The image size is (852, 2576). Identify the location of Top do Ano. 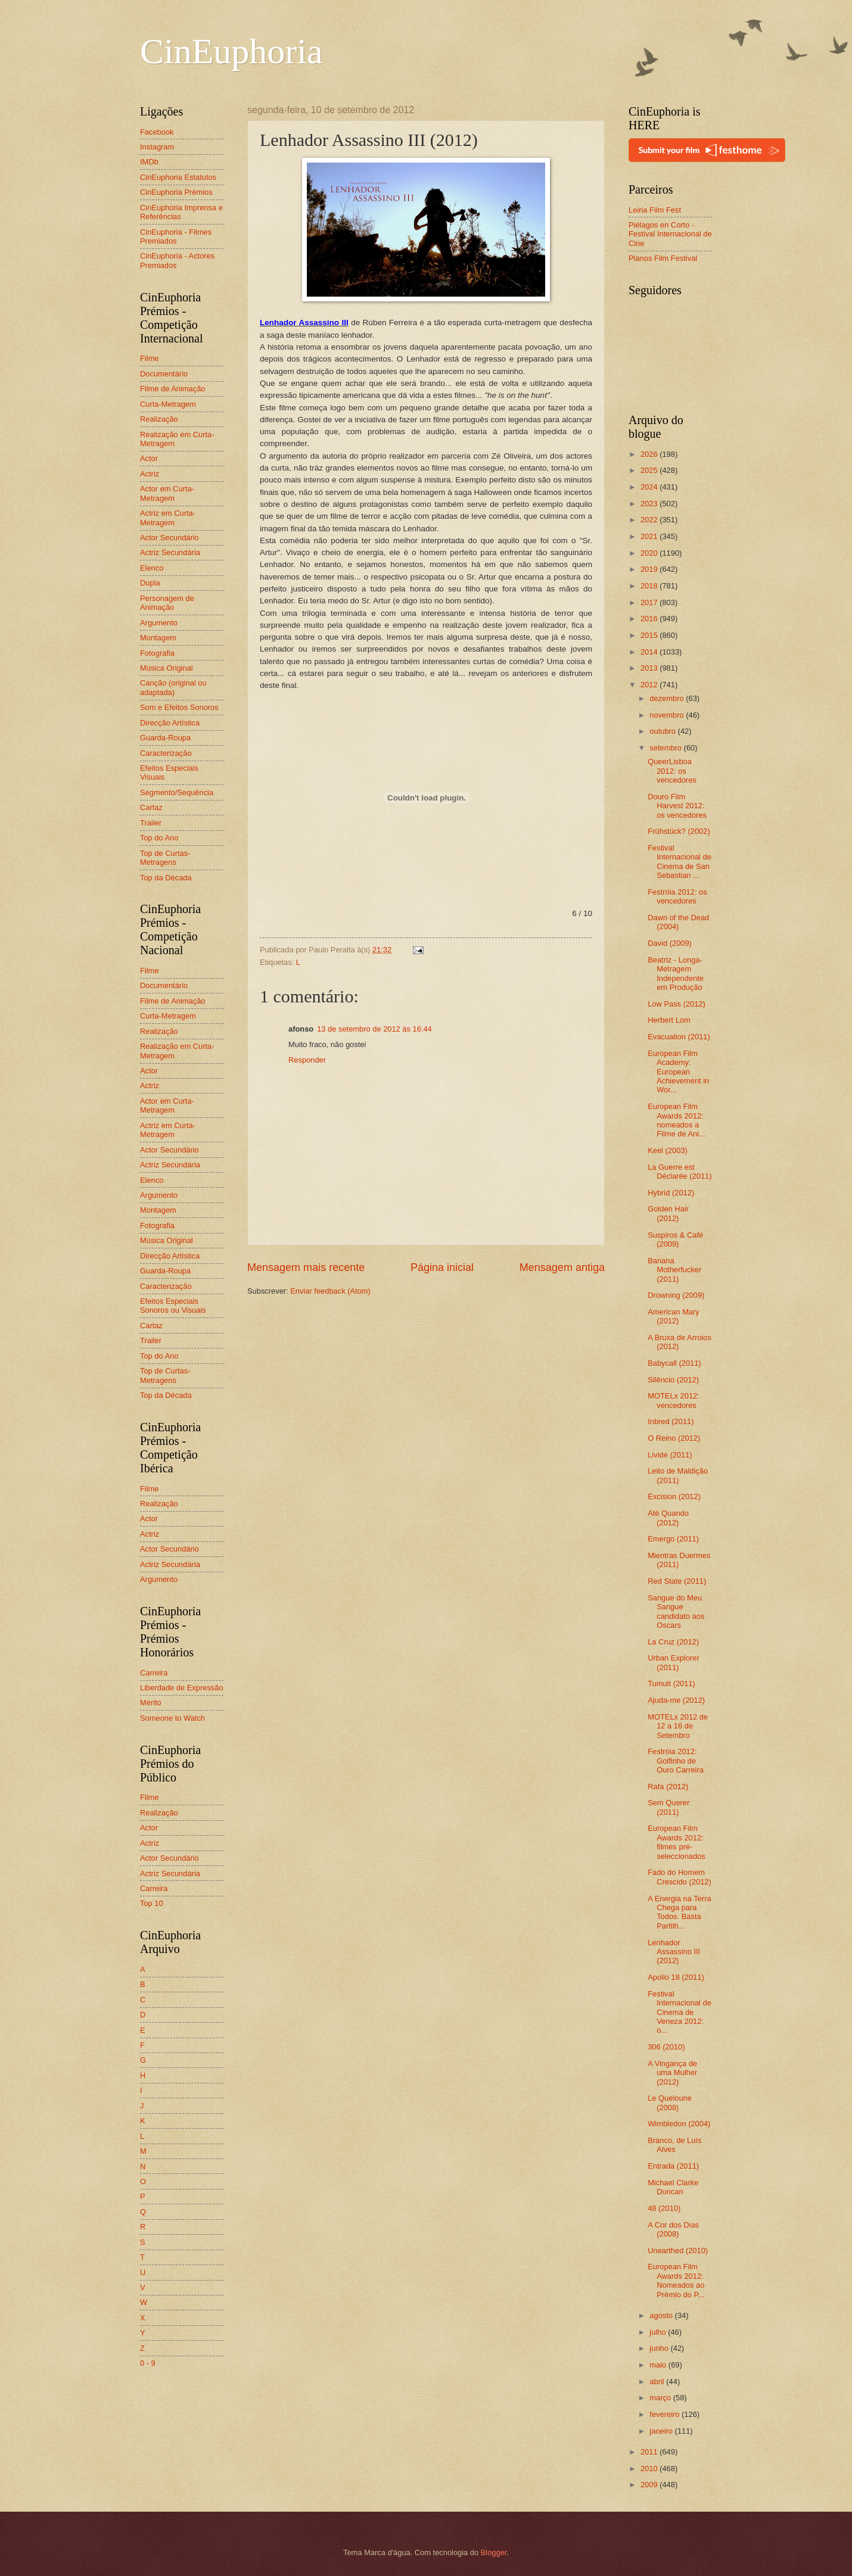
(159, 837).